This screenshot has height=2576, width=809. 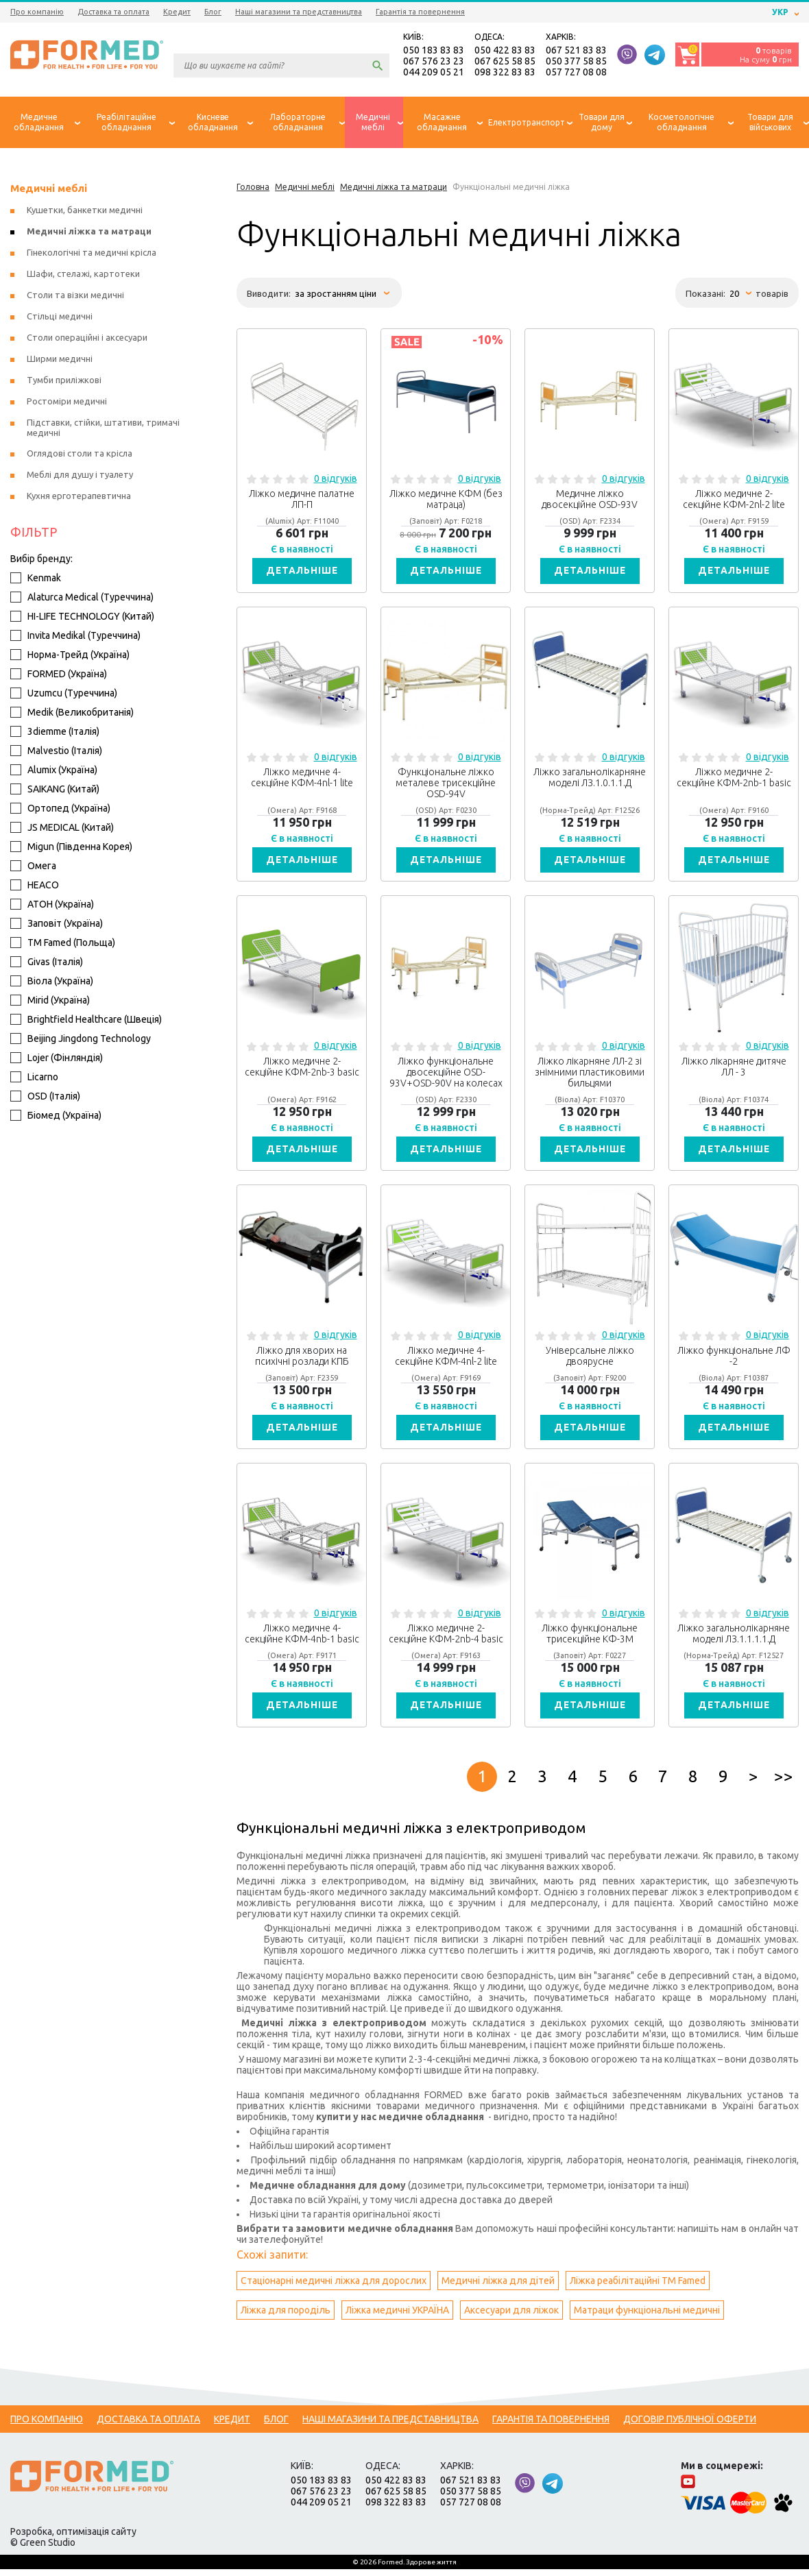 What do you see at coordinates (85, 211) in the screenshot?
I see `Кушетки, банкетки медичні` at bounding box center [85, 211].